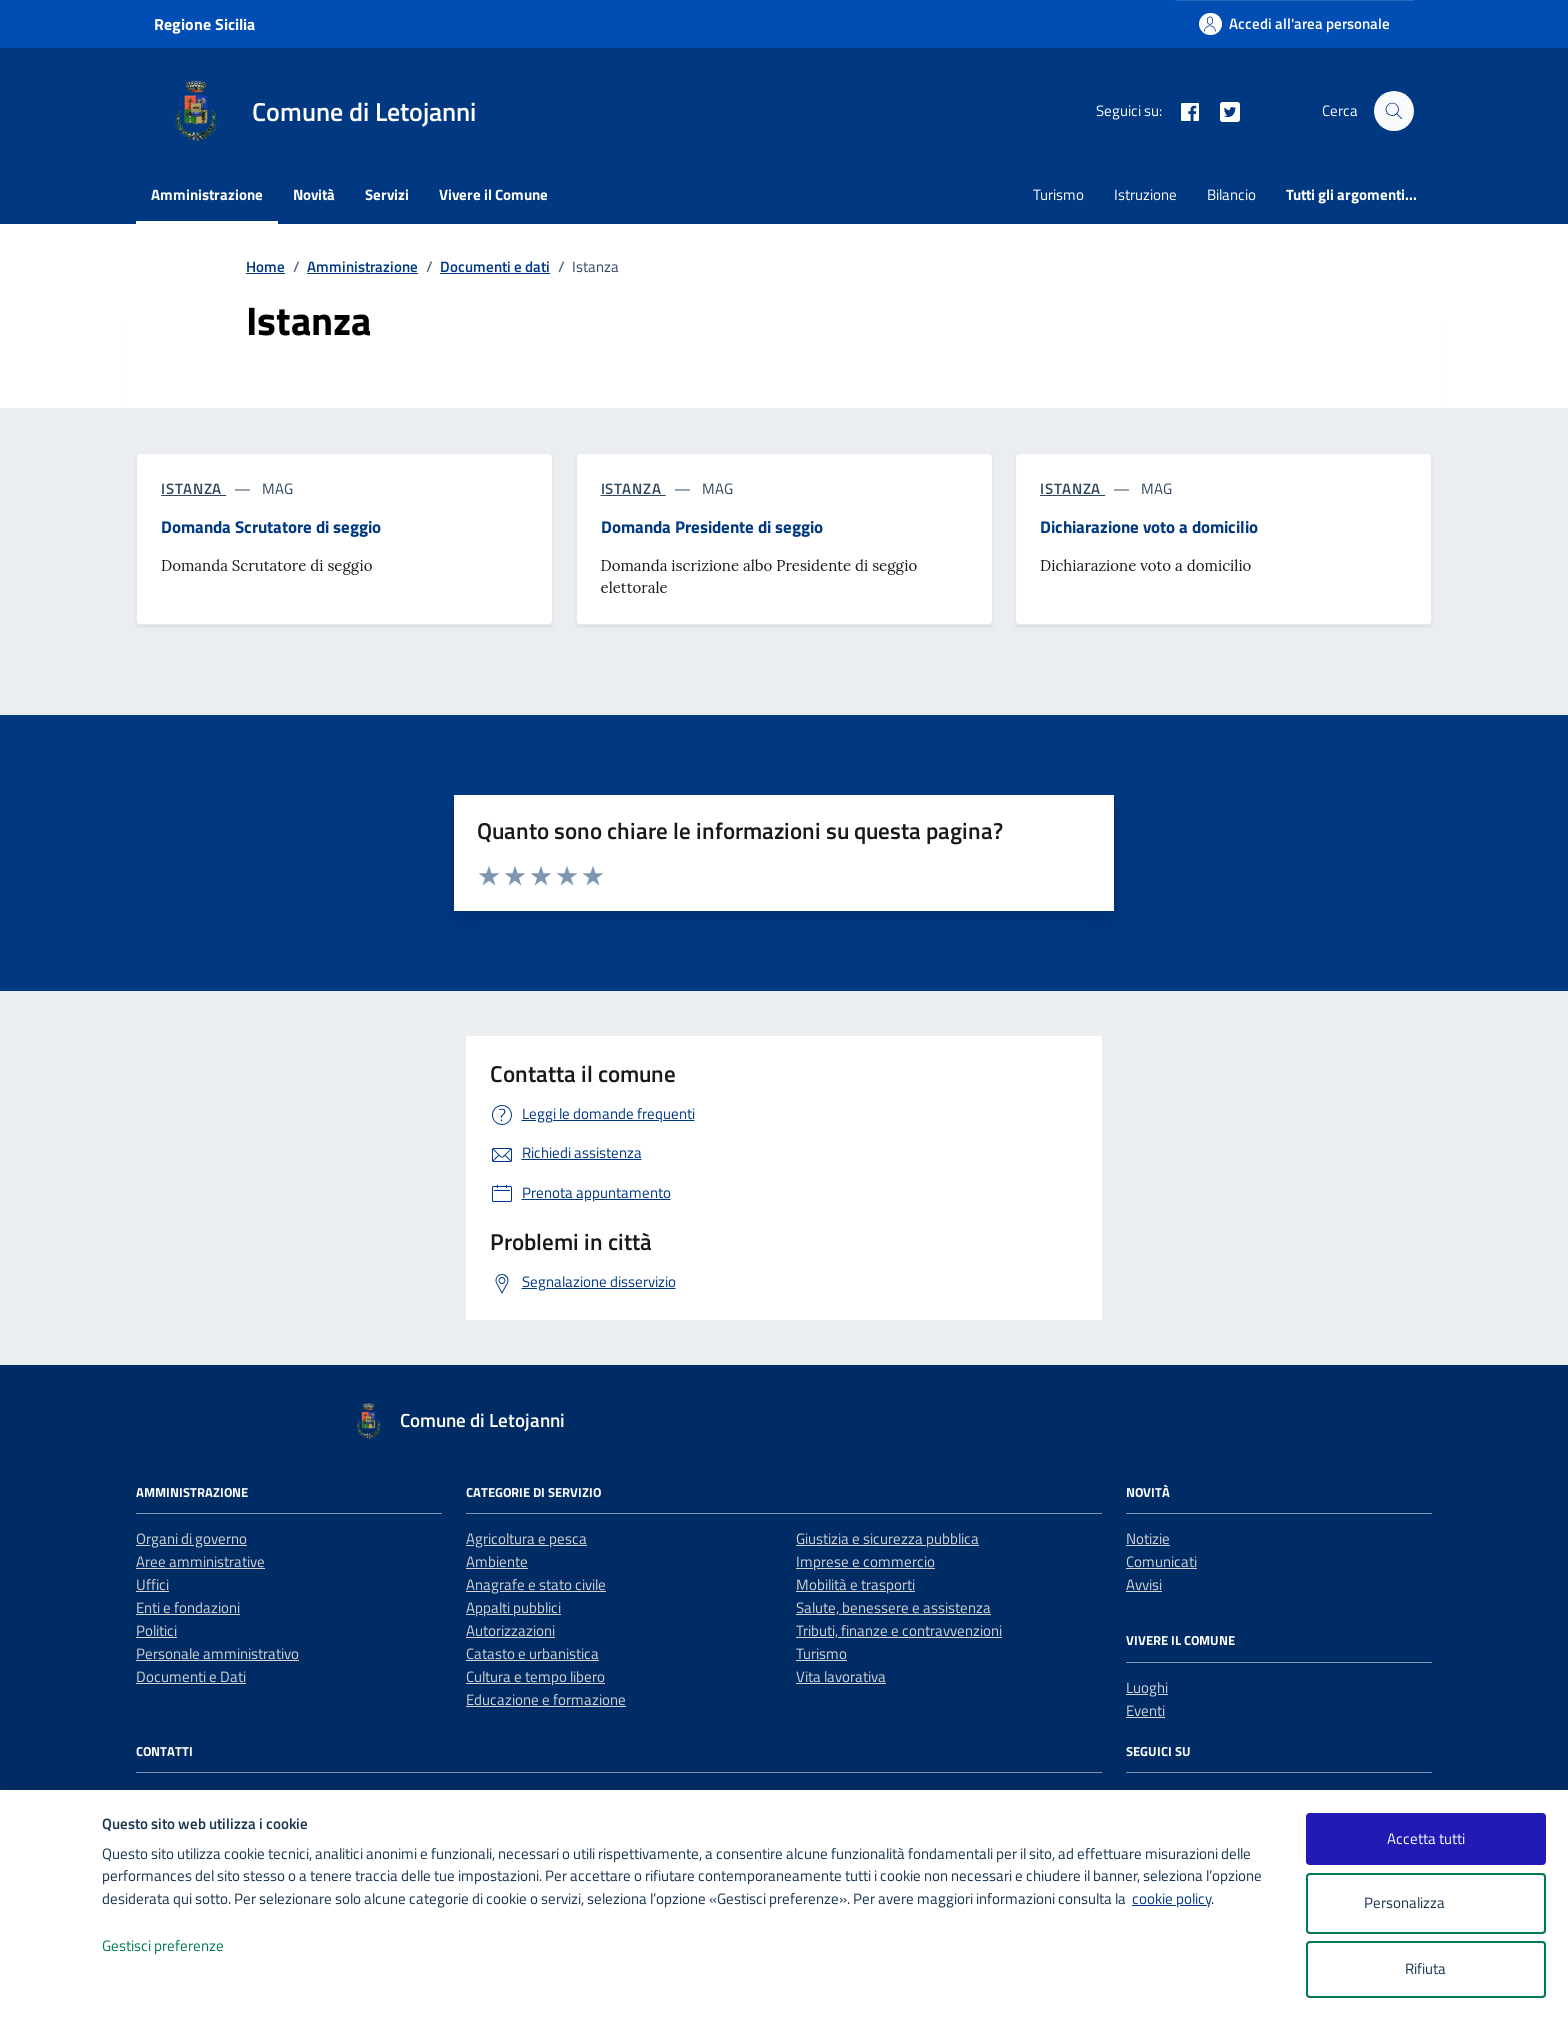 The image size is (1568, 2020). What do you see at coordinates (1147, 1687) in the screenshot?
I see `Luoghi` at bounding box center [1147, 1687].